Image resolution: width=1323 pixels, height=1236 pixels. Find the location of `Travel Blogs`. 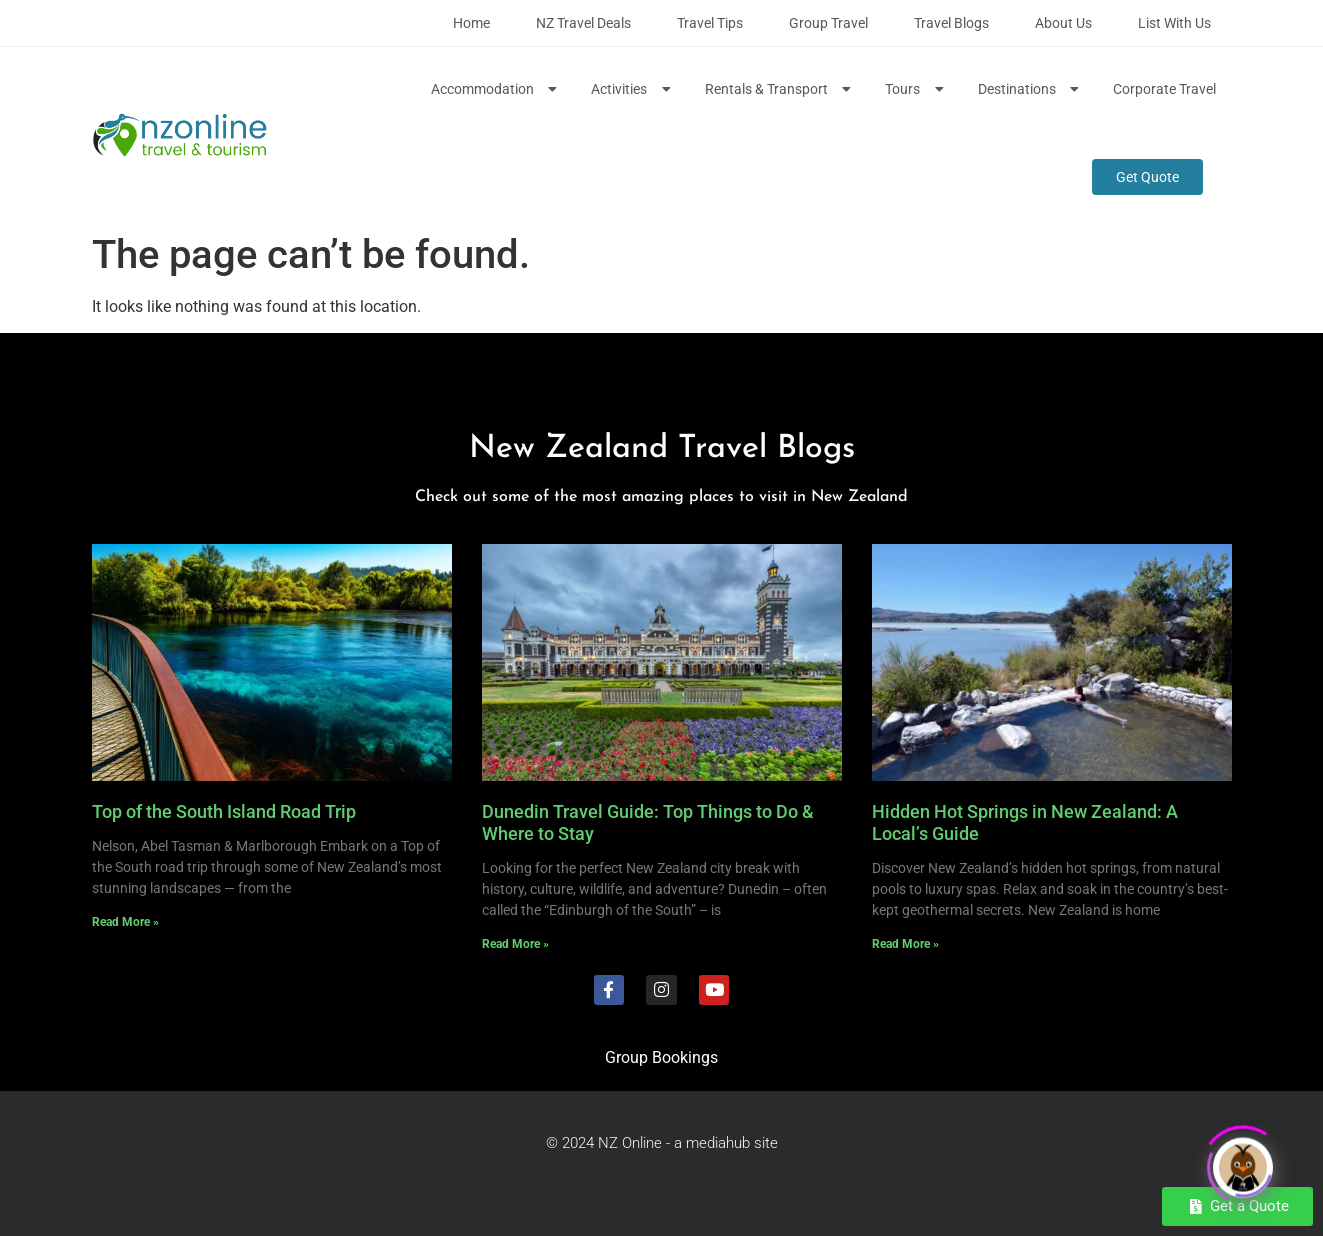

Travel Blogs is located at coordinates (951, 23).